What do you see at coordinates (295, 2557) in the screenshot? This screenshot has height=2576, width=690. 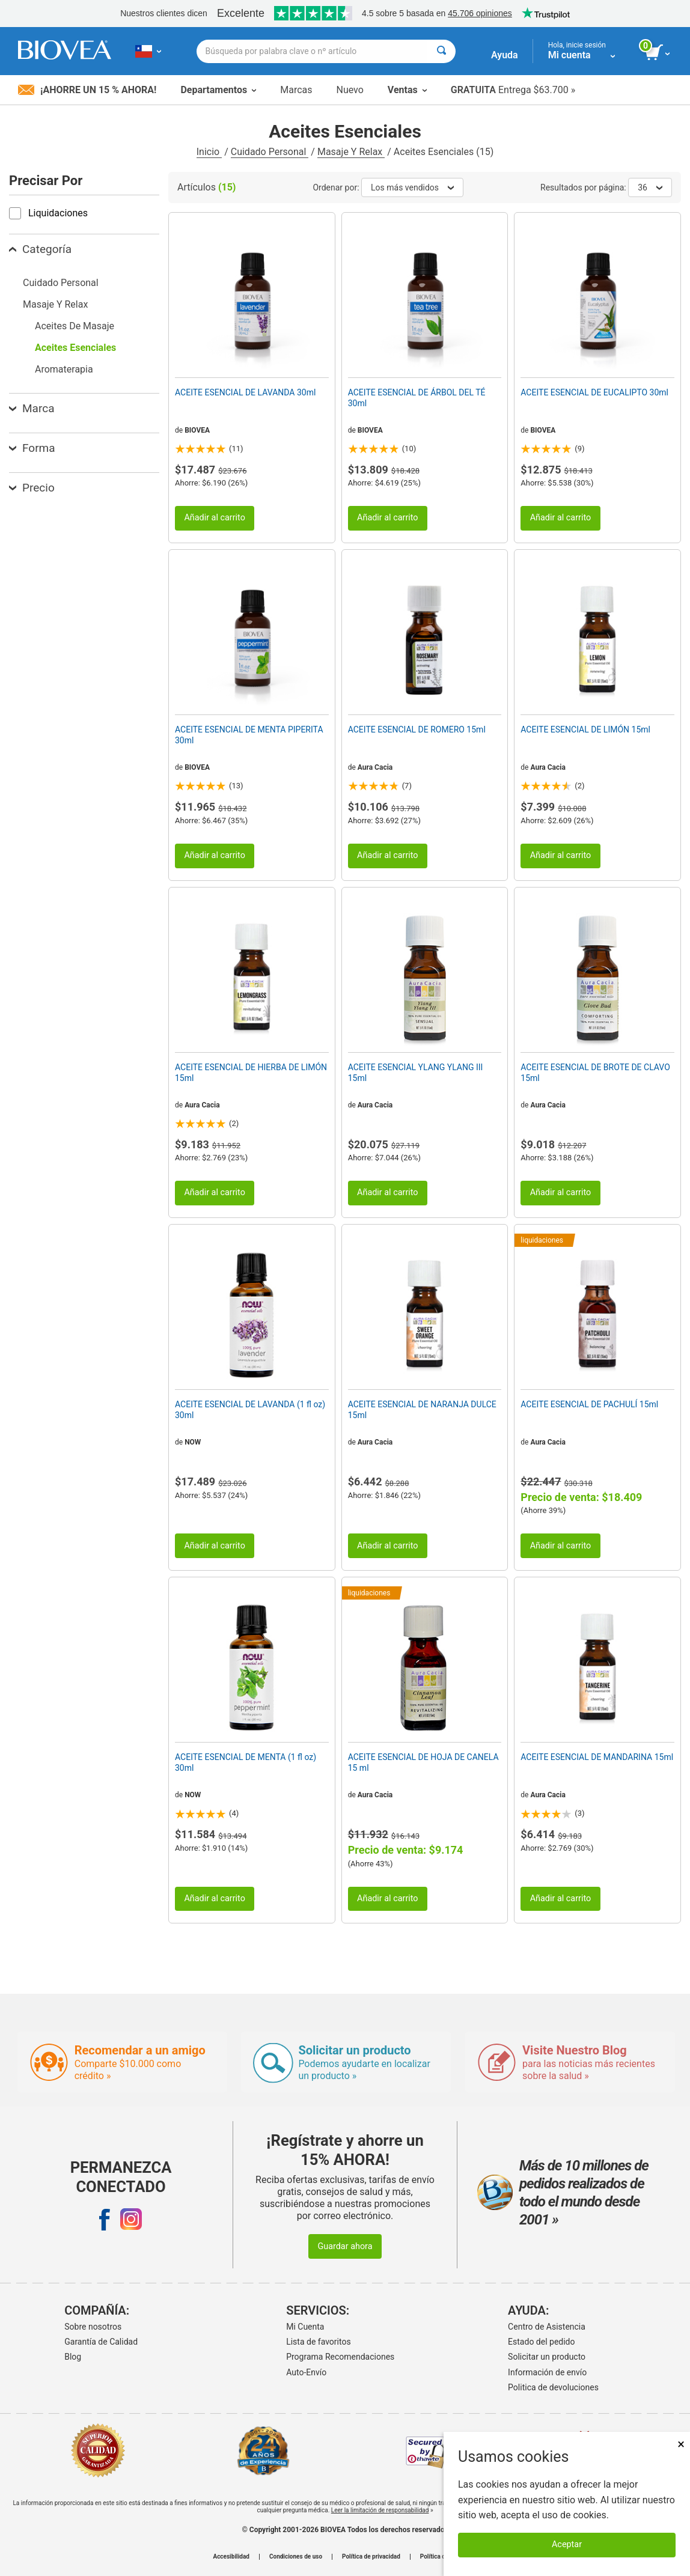 I see `Condiciones de uso` at bounding box center [295, 2557].